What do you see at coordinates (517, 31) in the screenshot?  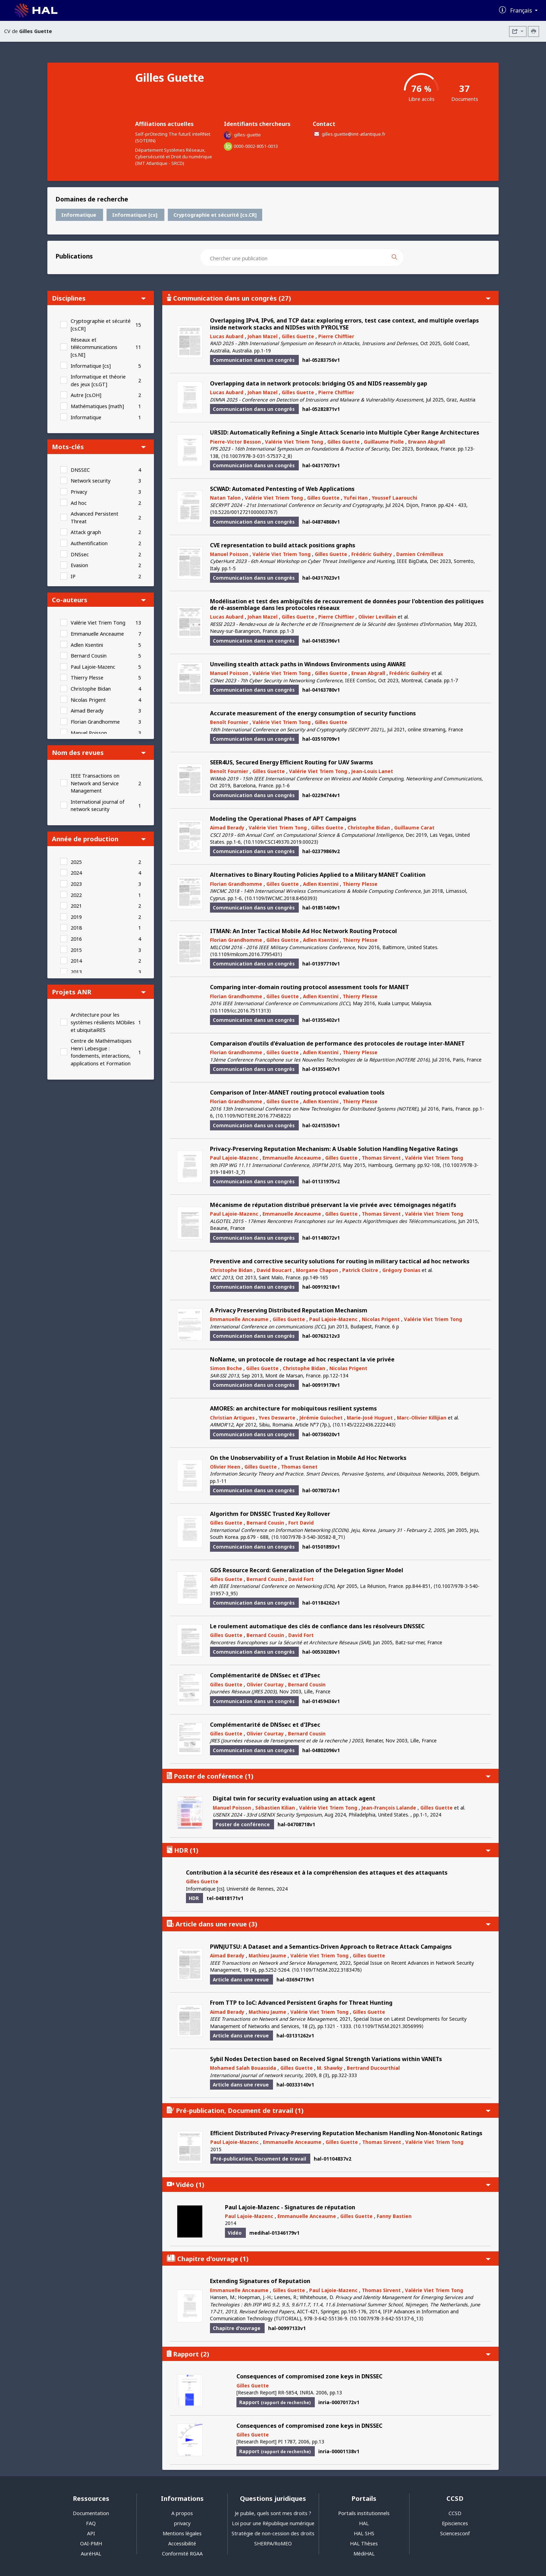 I see `[Exporter]` at bounding box center [517, 31].